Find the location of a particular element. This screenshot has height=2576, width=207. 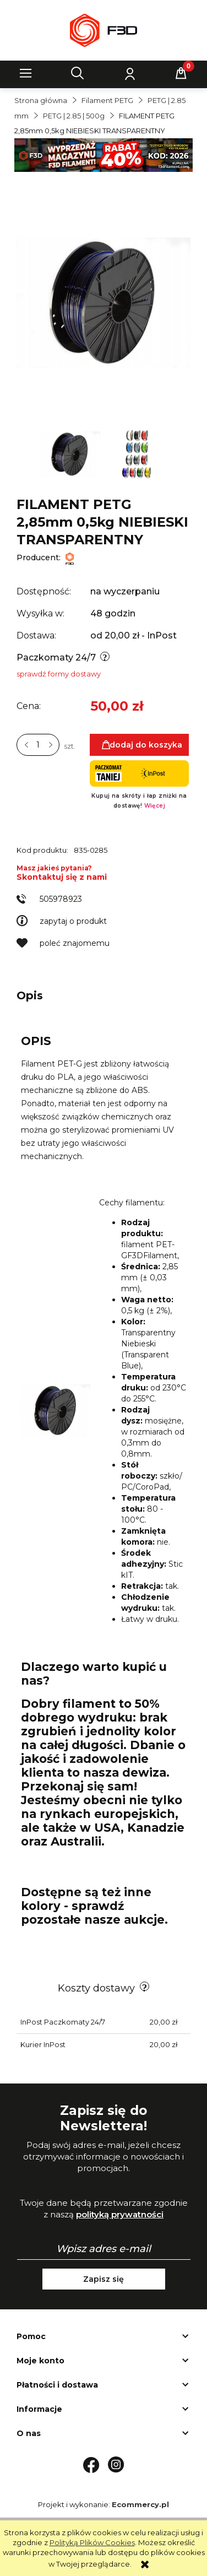

polityką prywatności is located at coordinates (120, 2214).